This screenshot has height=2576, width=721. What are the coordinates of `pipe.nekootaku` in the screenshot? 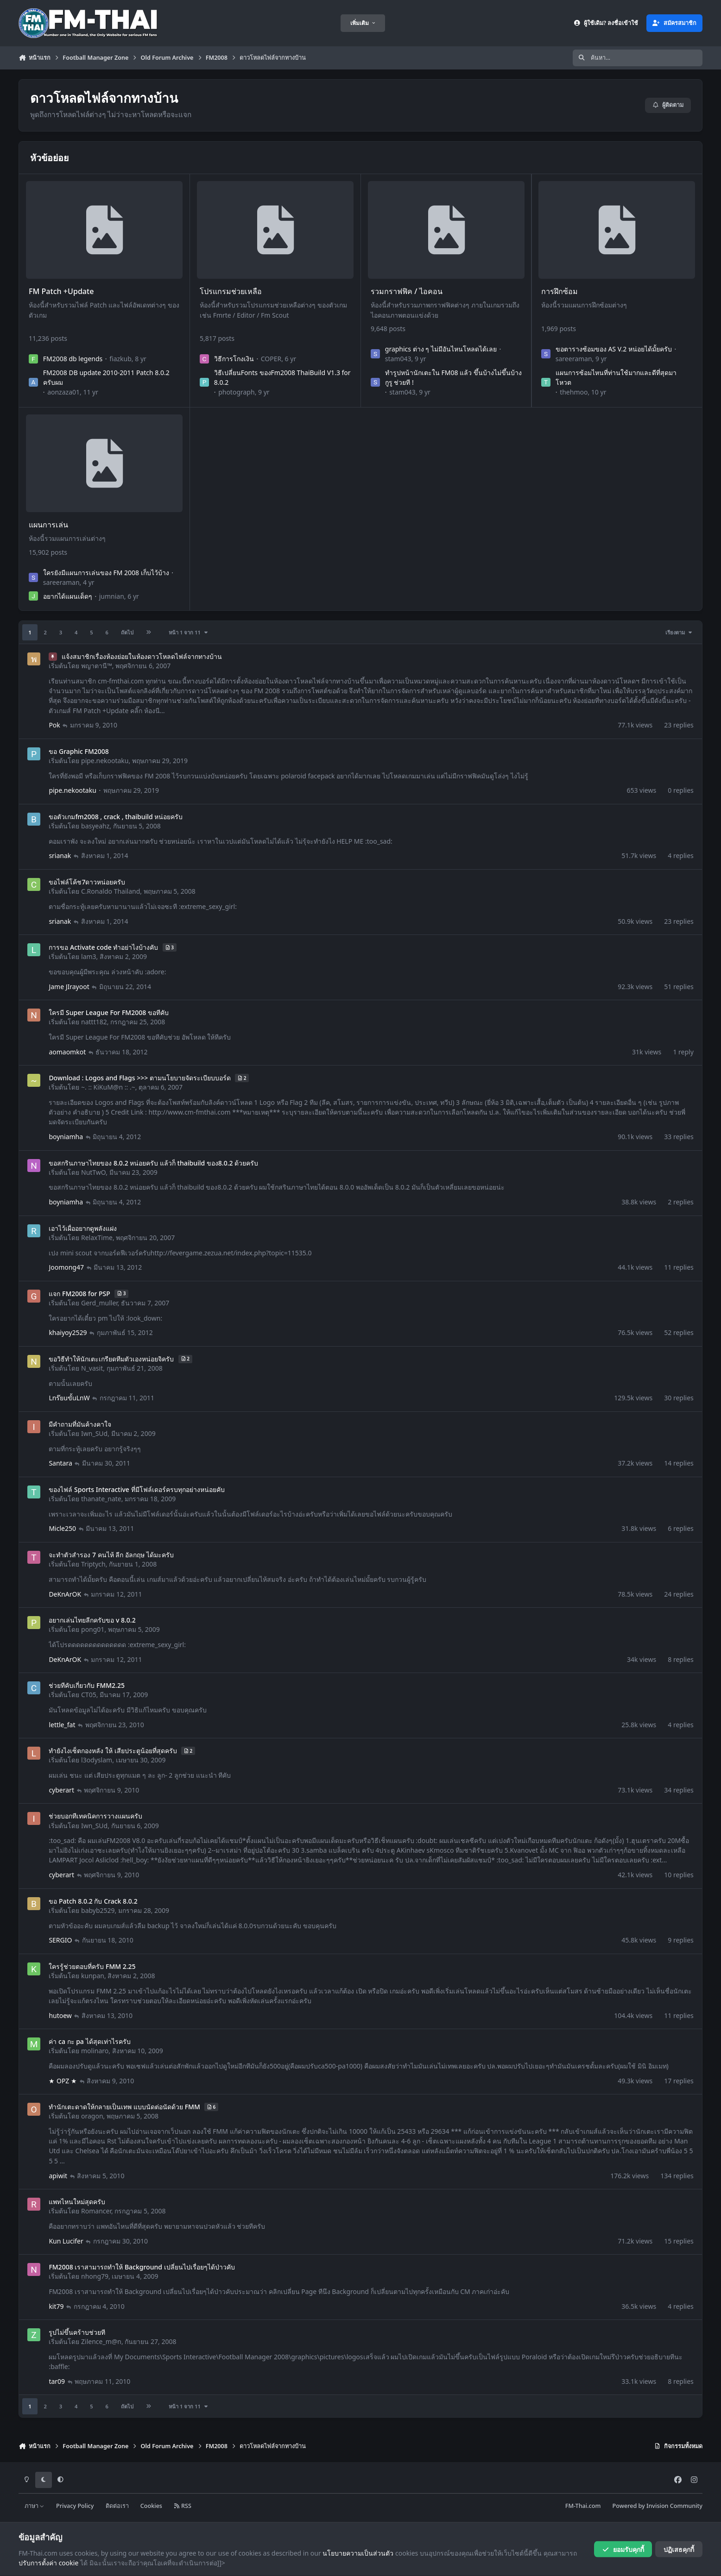 It's located at (104, 760).